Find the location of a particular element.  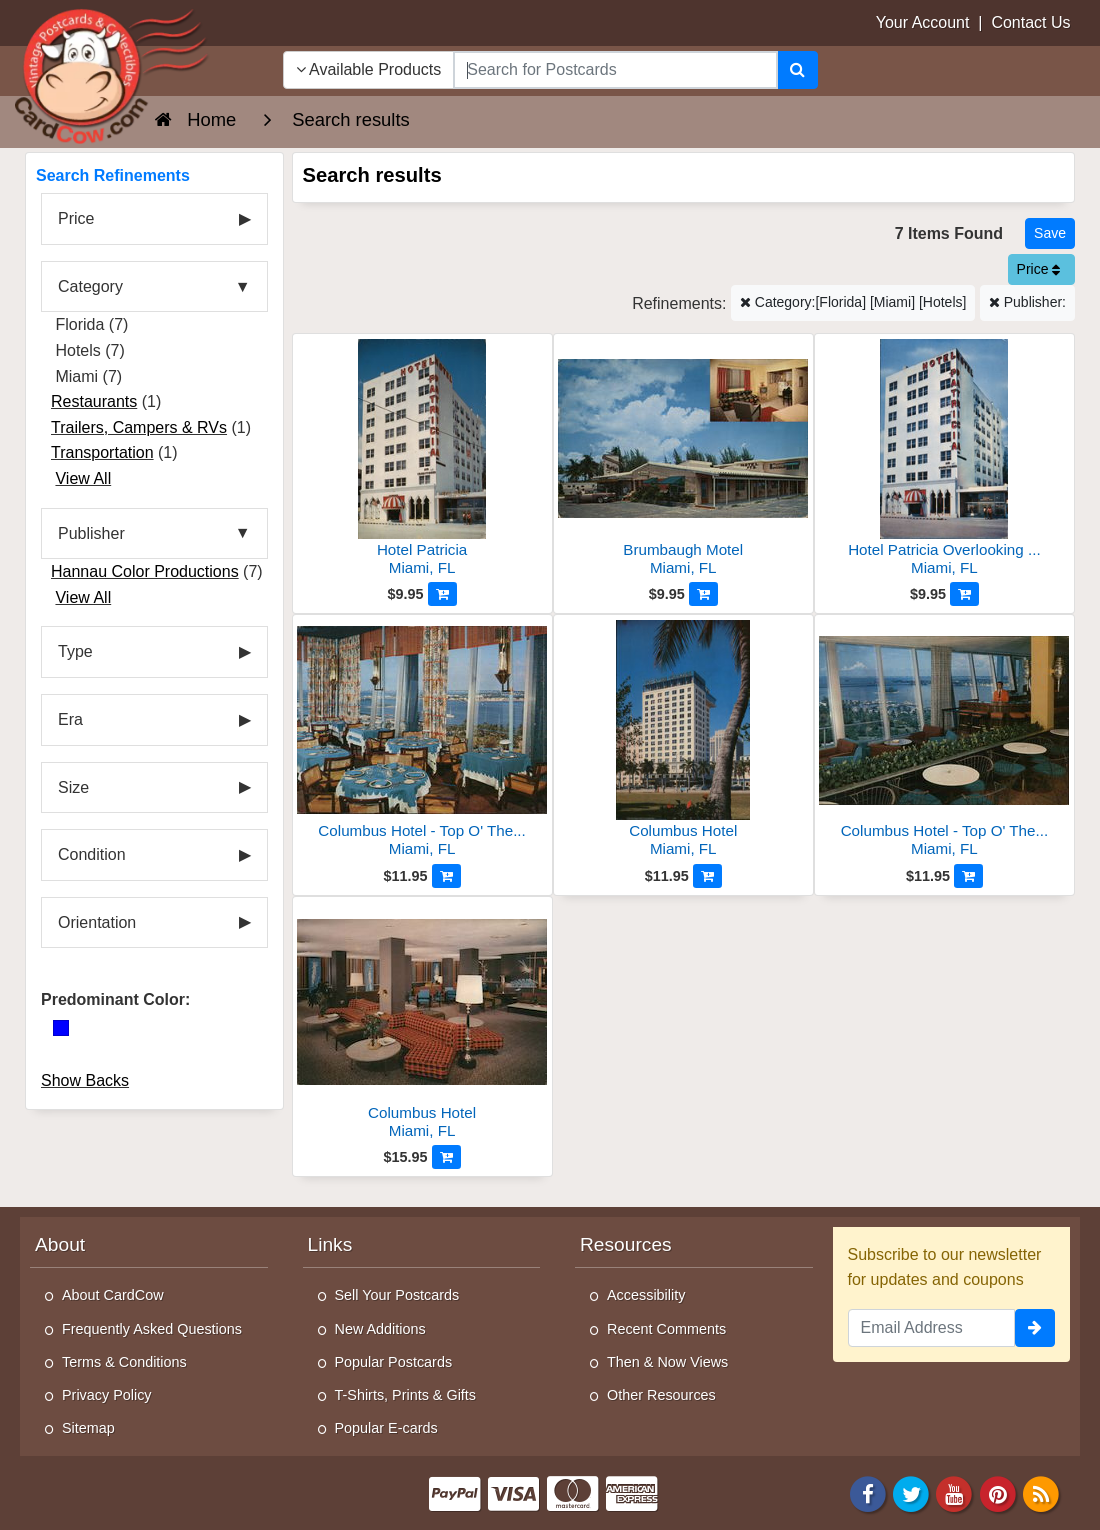

T-Shirts, Prints & Gifts is located at coordinates (406, 1395).